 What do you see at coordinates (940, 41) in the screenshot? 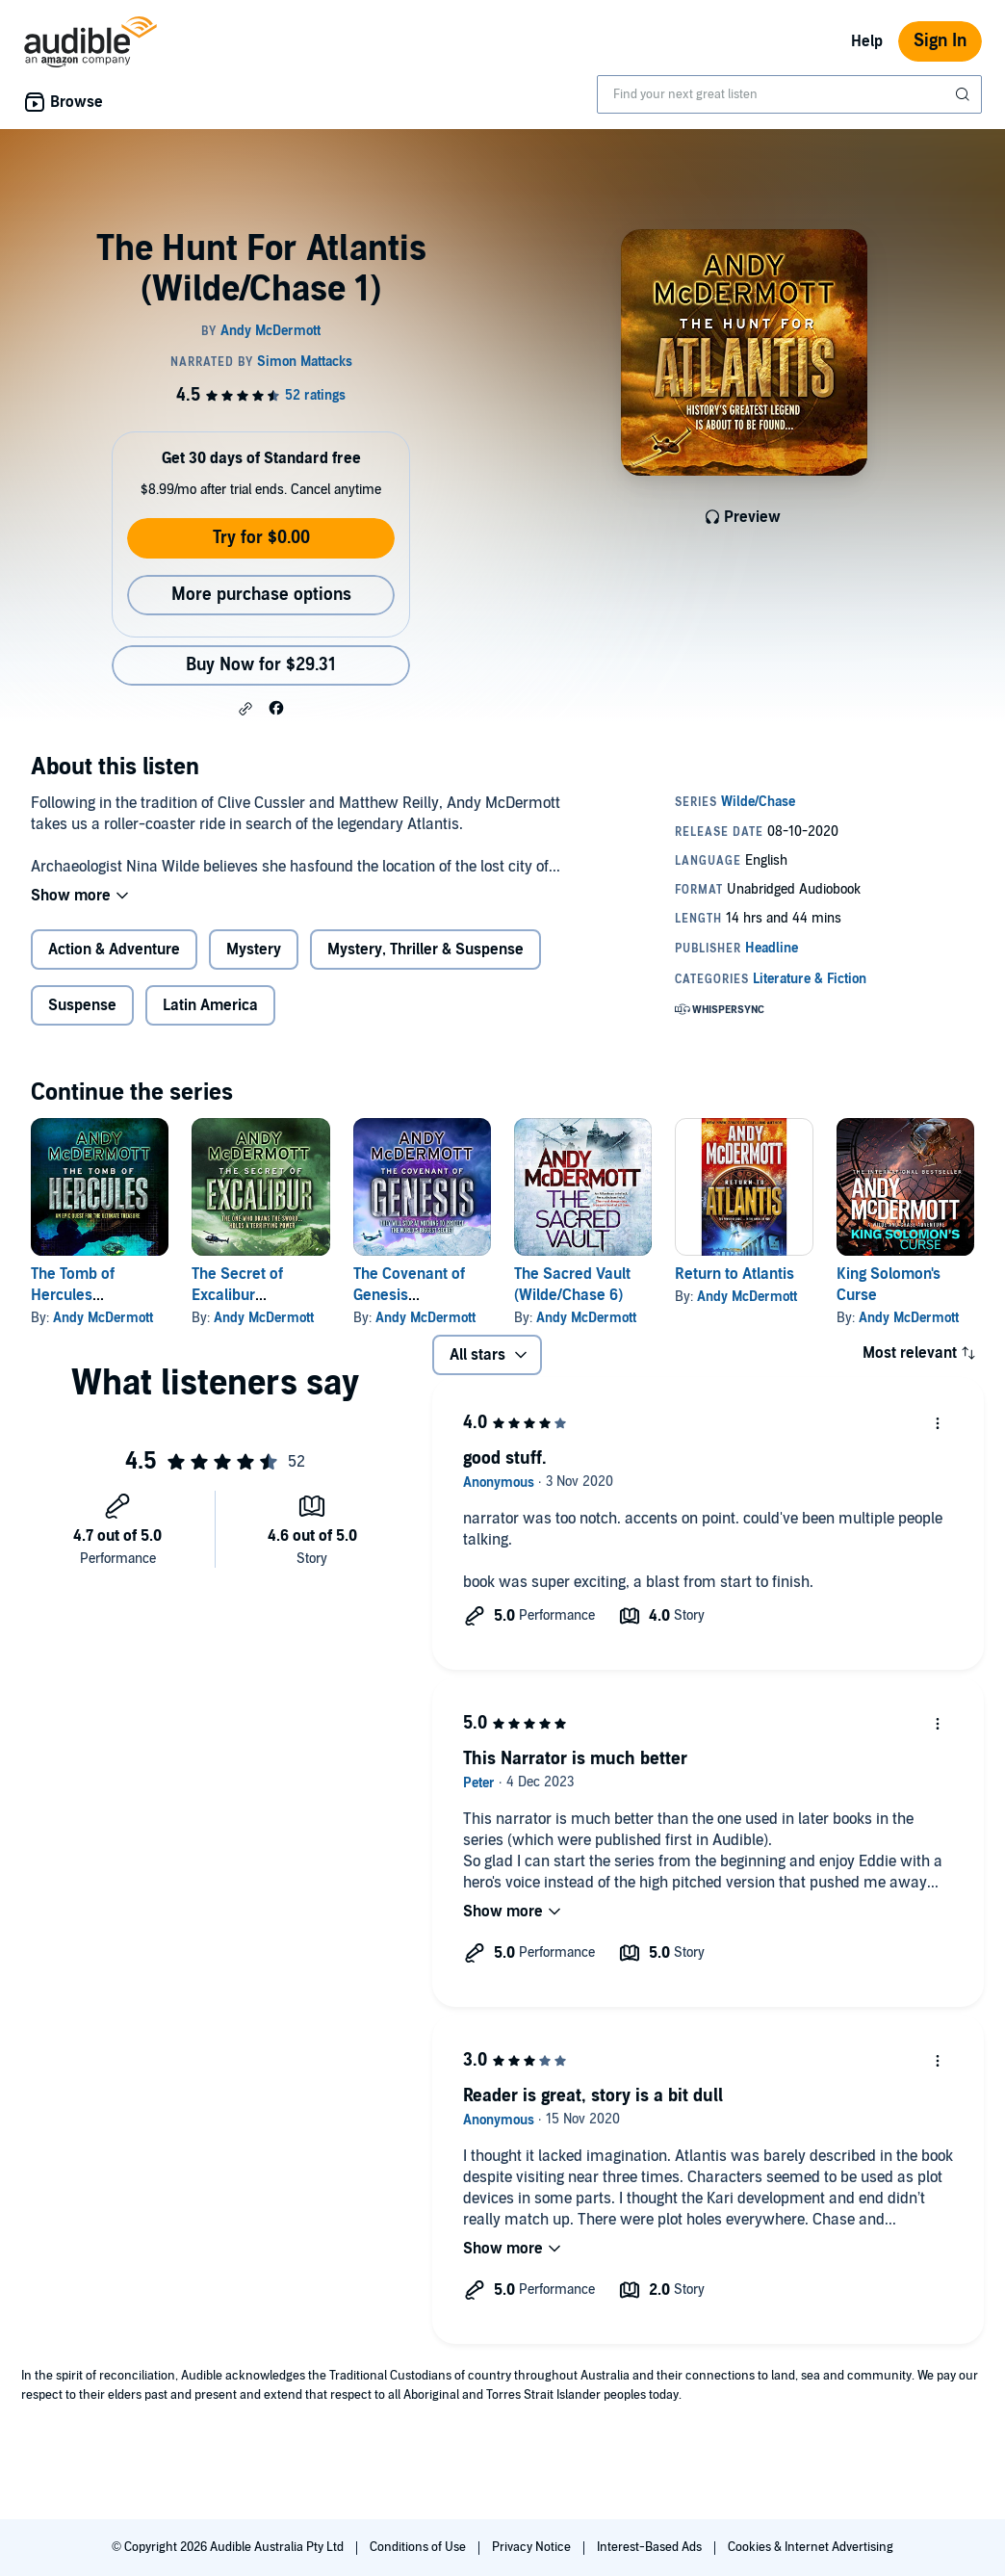
I see `Sign In` at bounding box center [940, 41].